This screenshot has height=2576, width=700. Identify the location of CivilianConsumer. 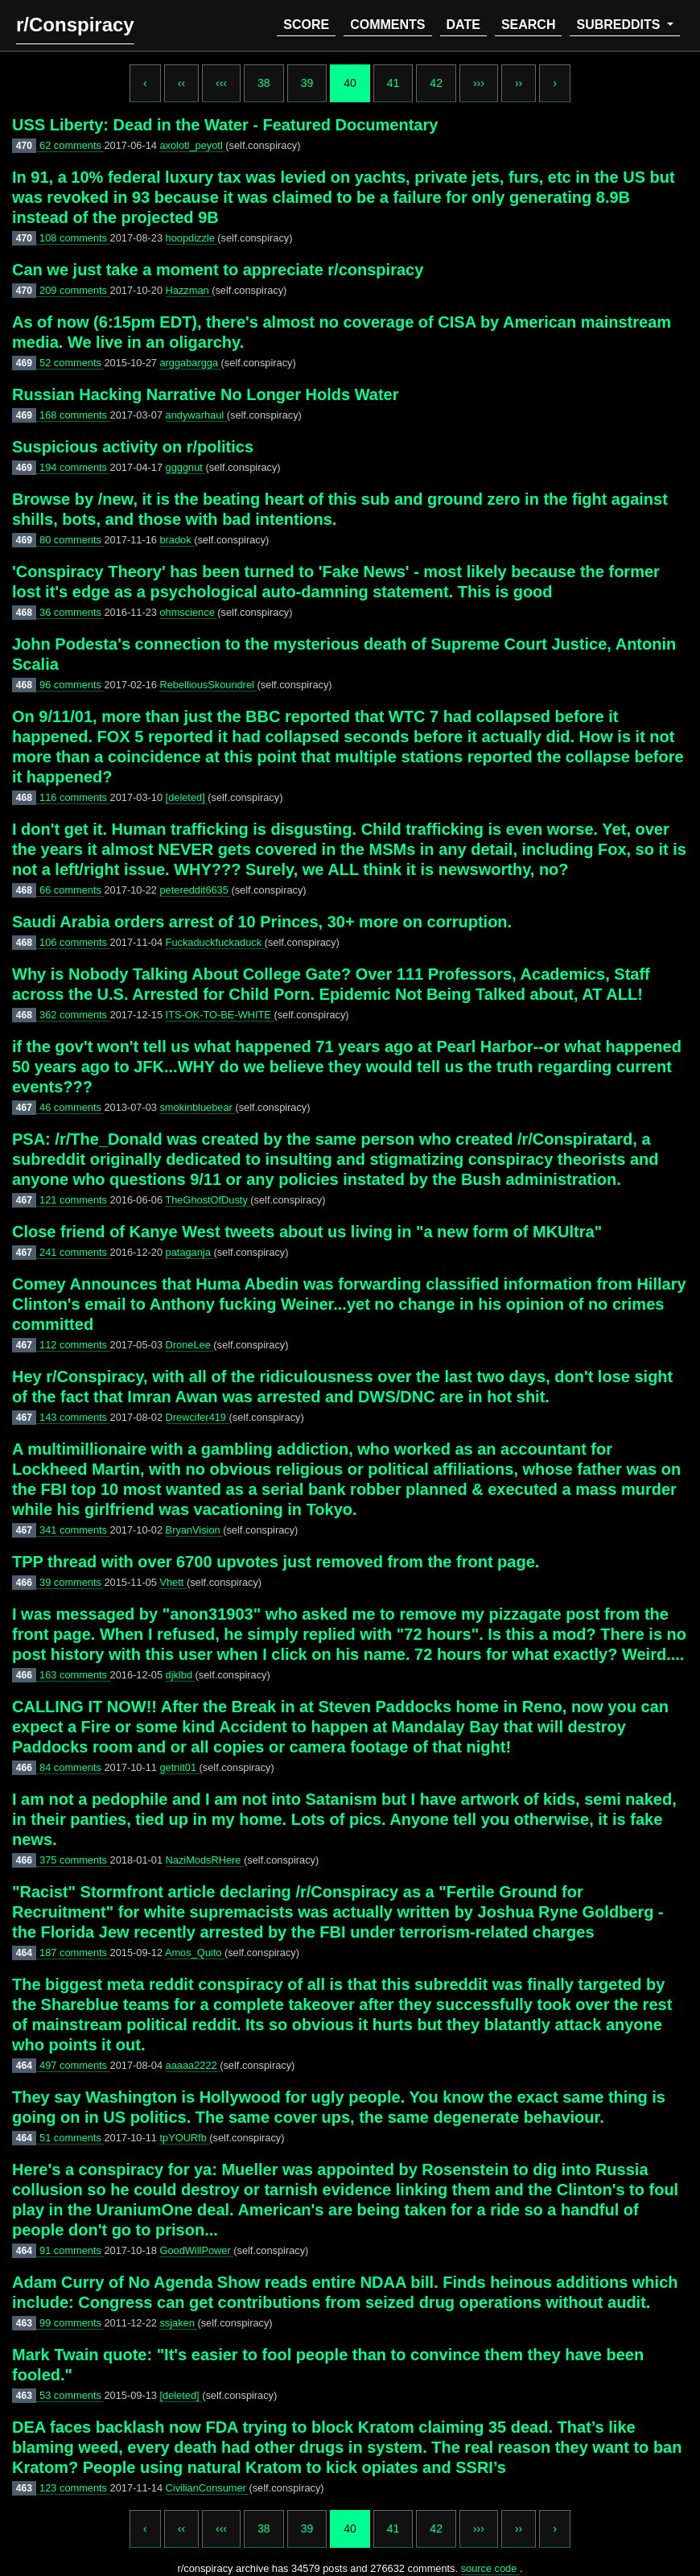
(207, 2488).